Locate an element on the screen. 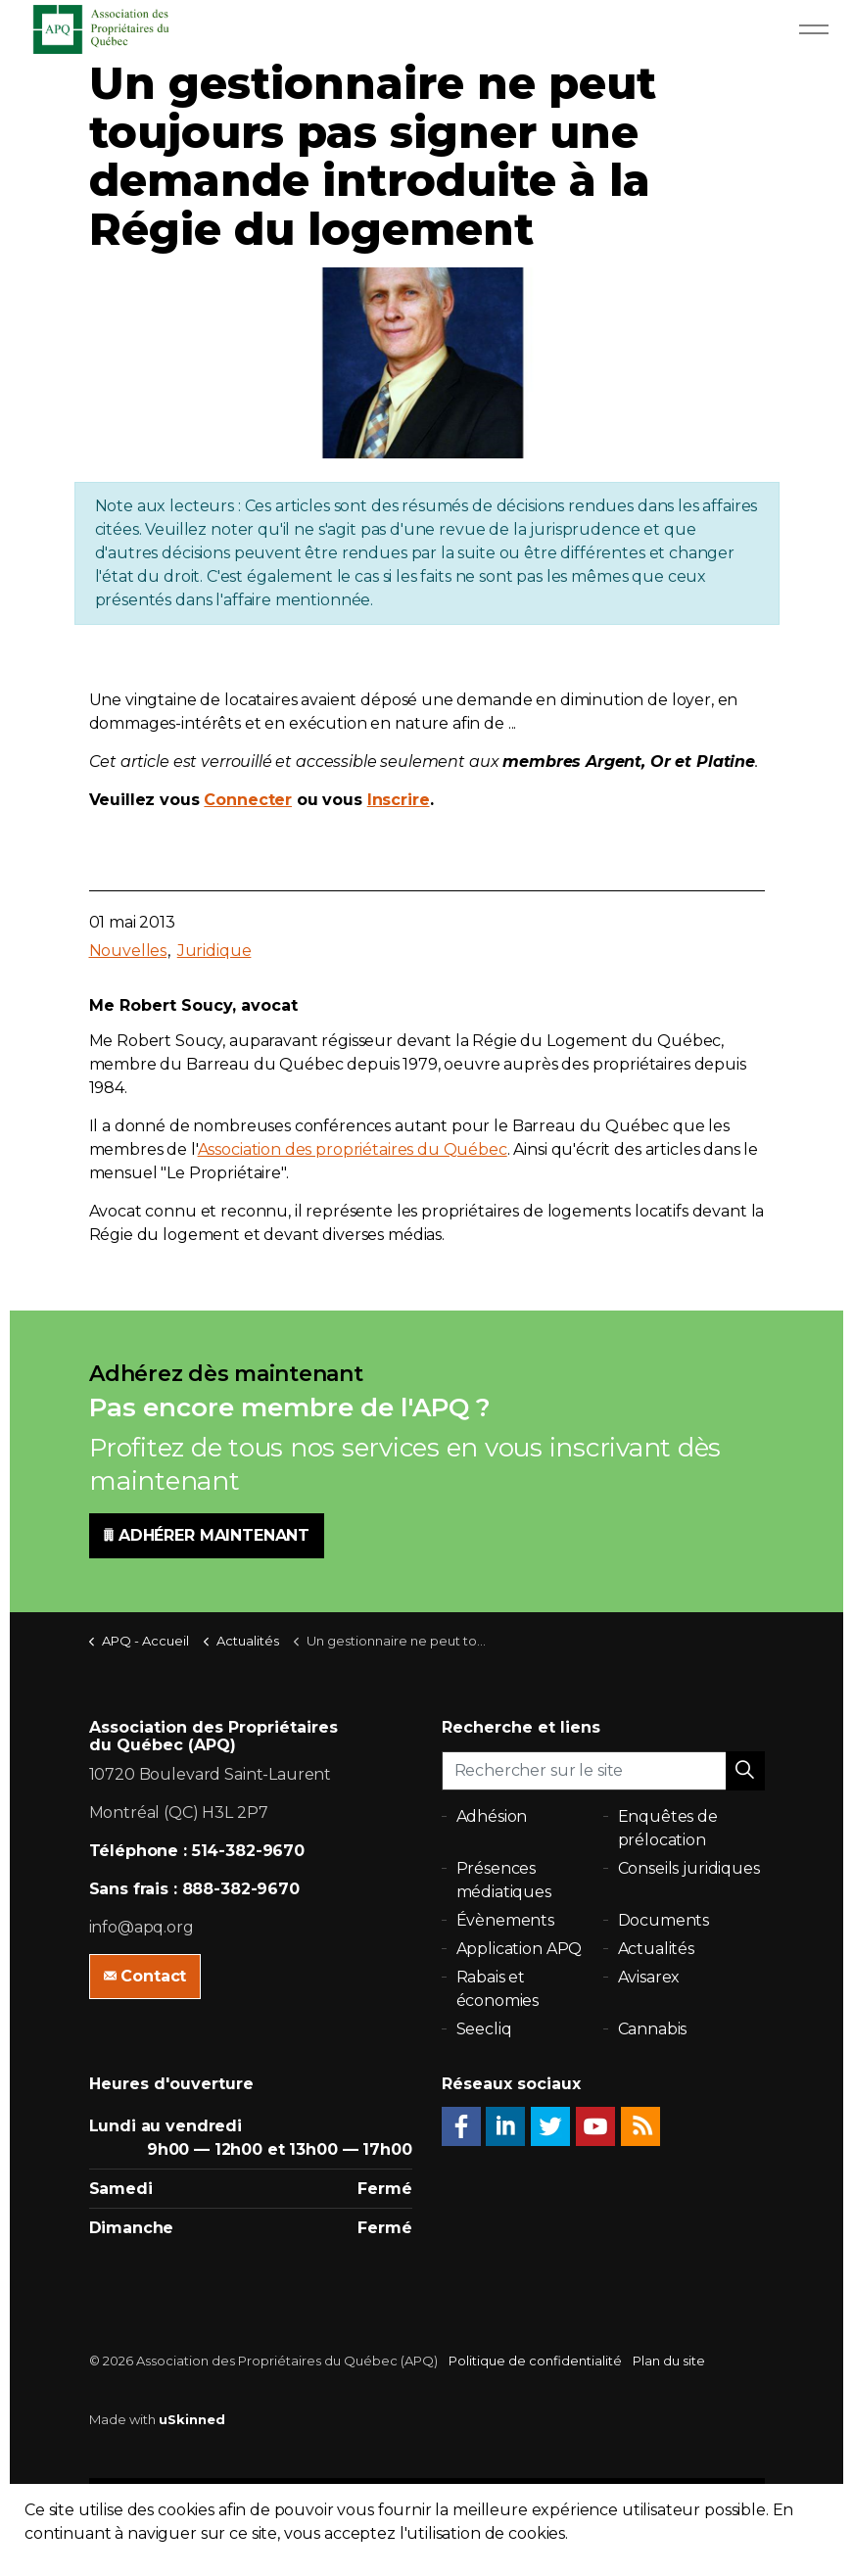 The width and height of the screenshot is (853, 2576). Association des propriétaires du Québec is located at coordinates (352, 1149).